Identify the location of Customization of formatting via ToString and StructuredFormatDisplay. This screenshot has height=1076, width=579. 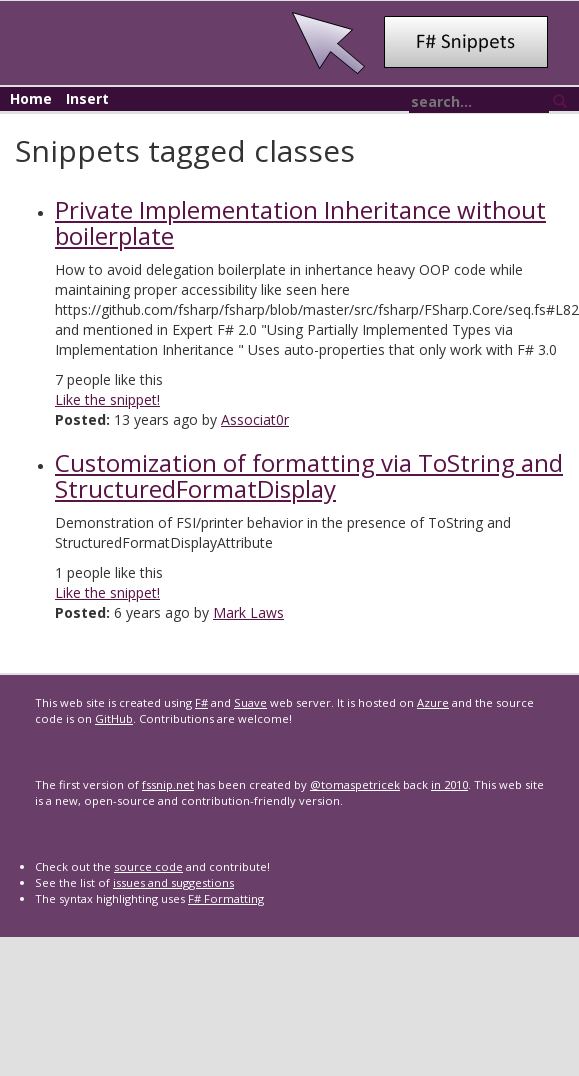
(309, 475).